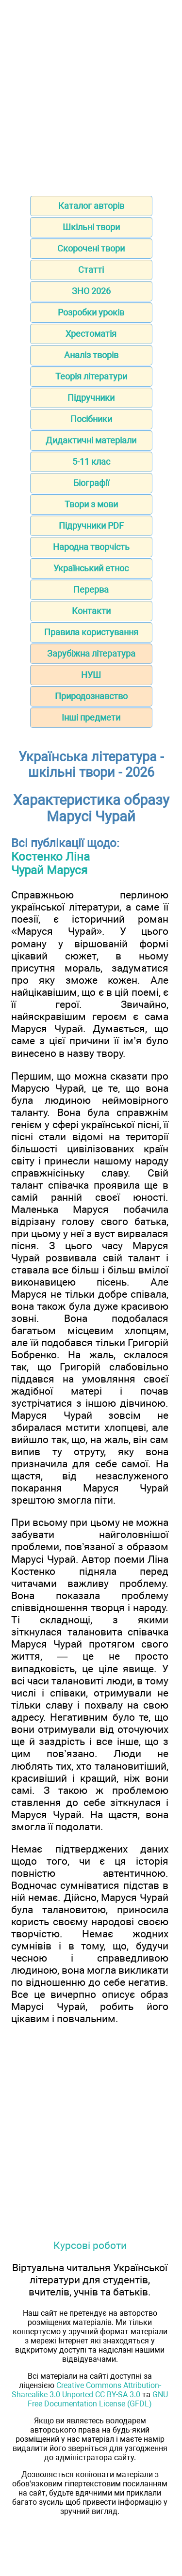 The width and height of the screenshot is (182, 2576). What do you see at coordinates (91, 675) in the screenshot?
I see `НУШ` at bounding box center [91, 675].